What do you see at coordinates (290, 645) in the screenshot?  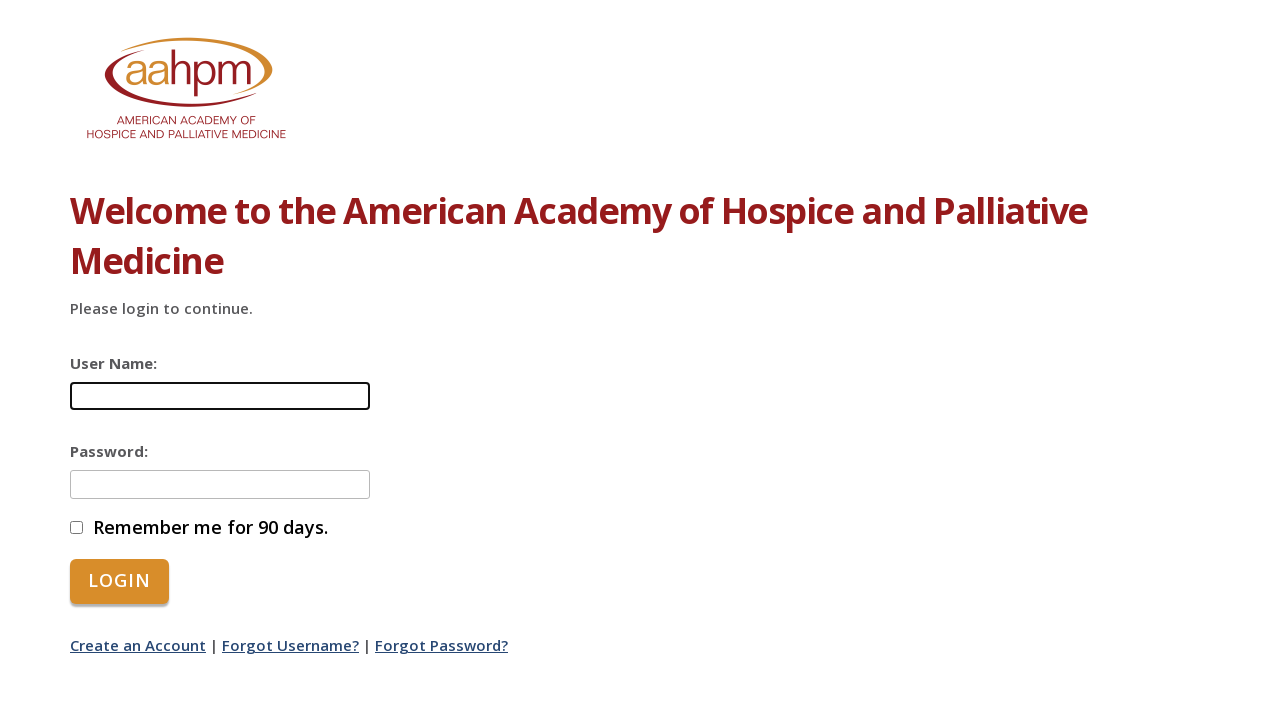 I see `Forgot Username?` at bounding box center [290, 645].